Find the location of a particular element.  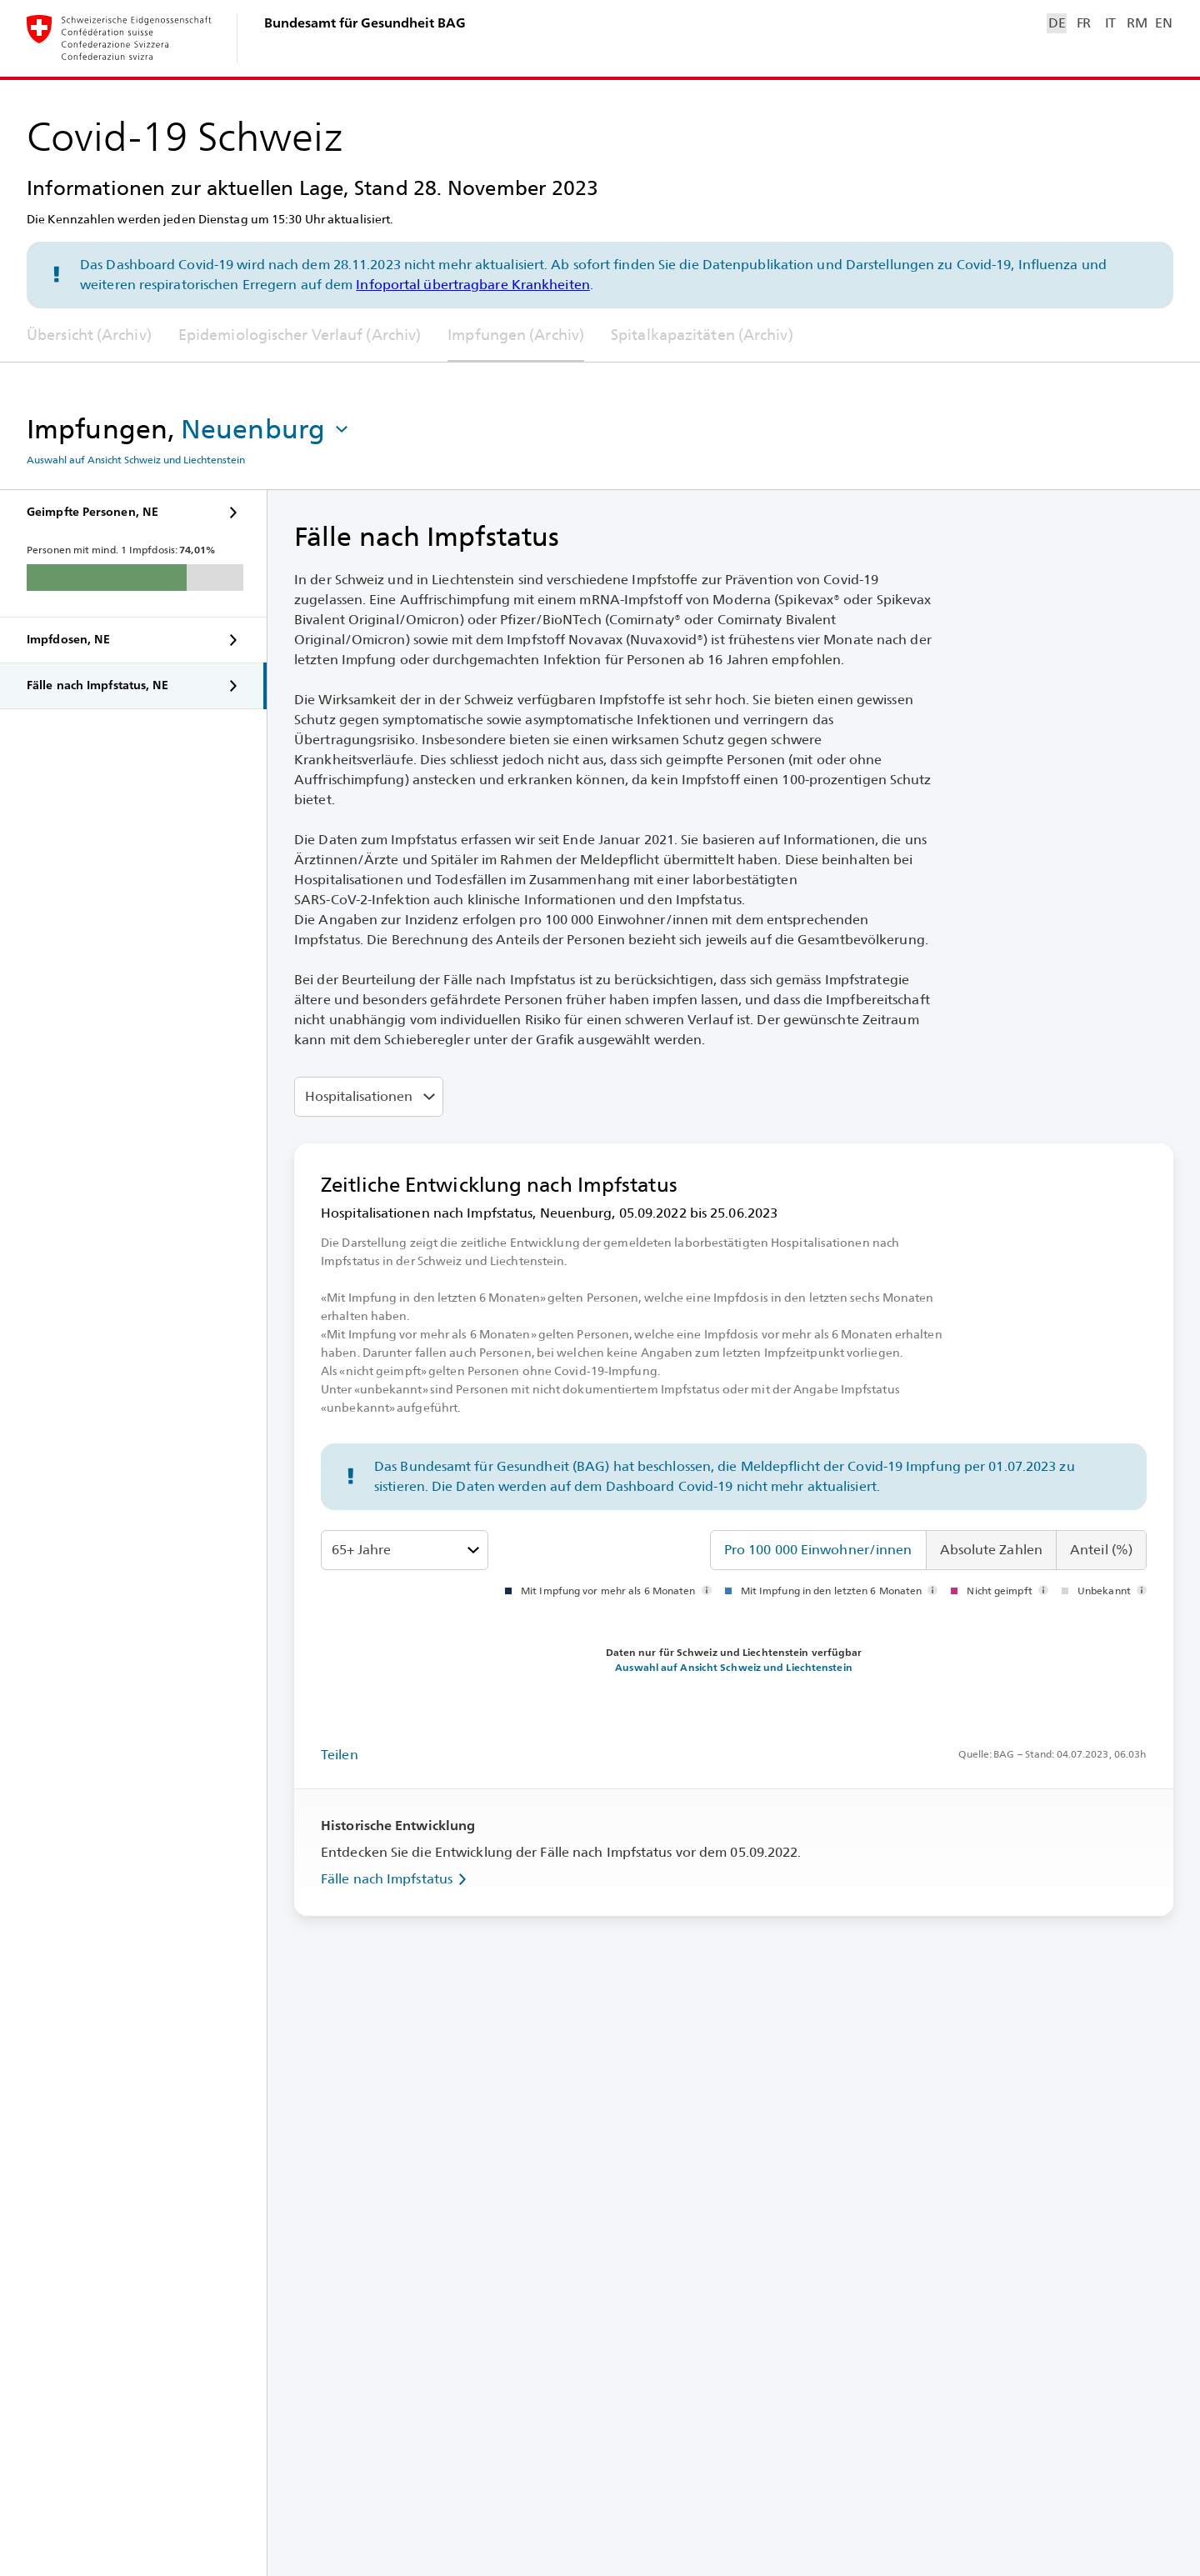

RM is located at coordinates (1137, 23).